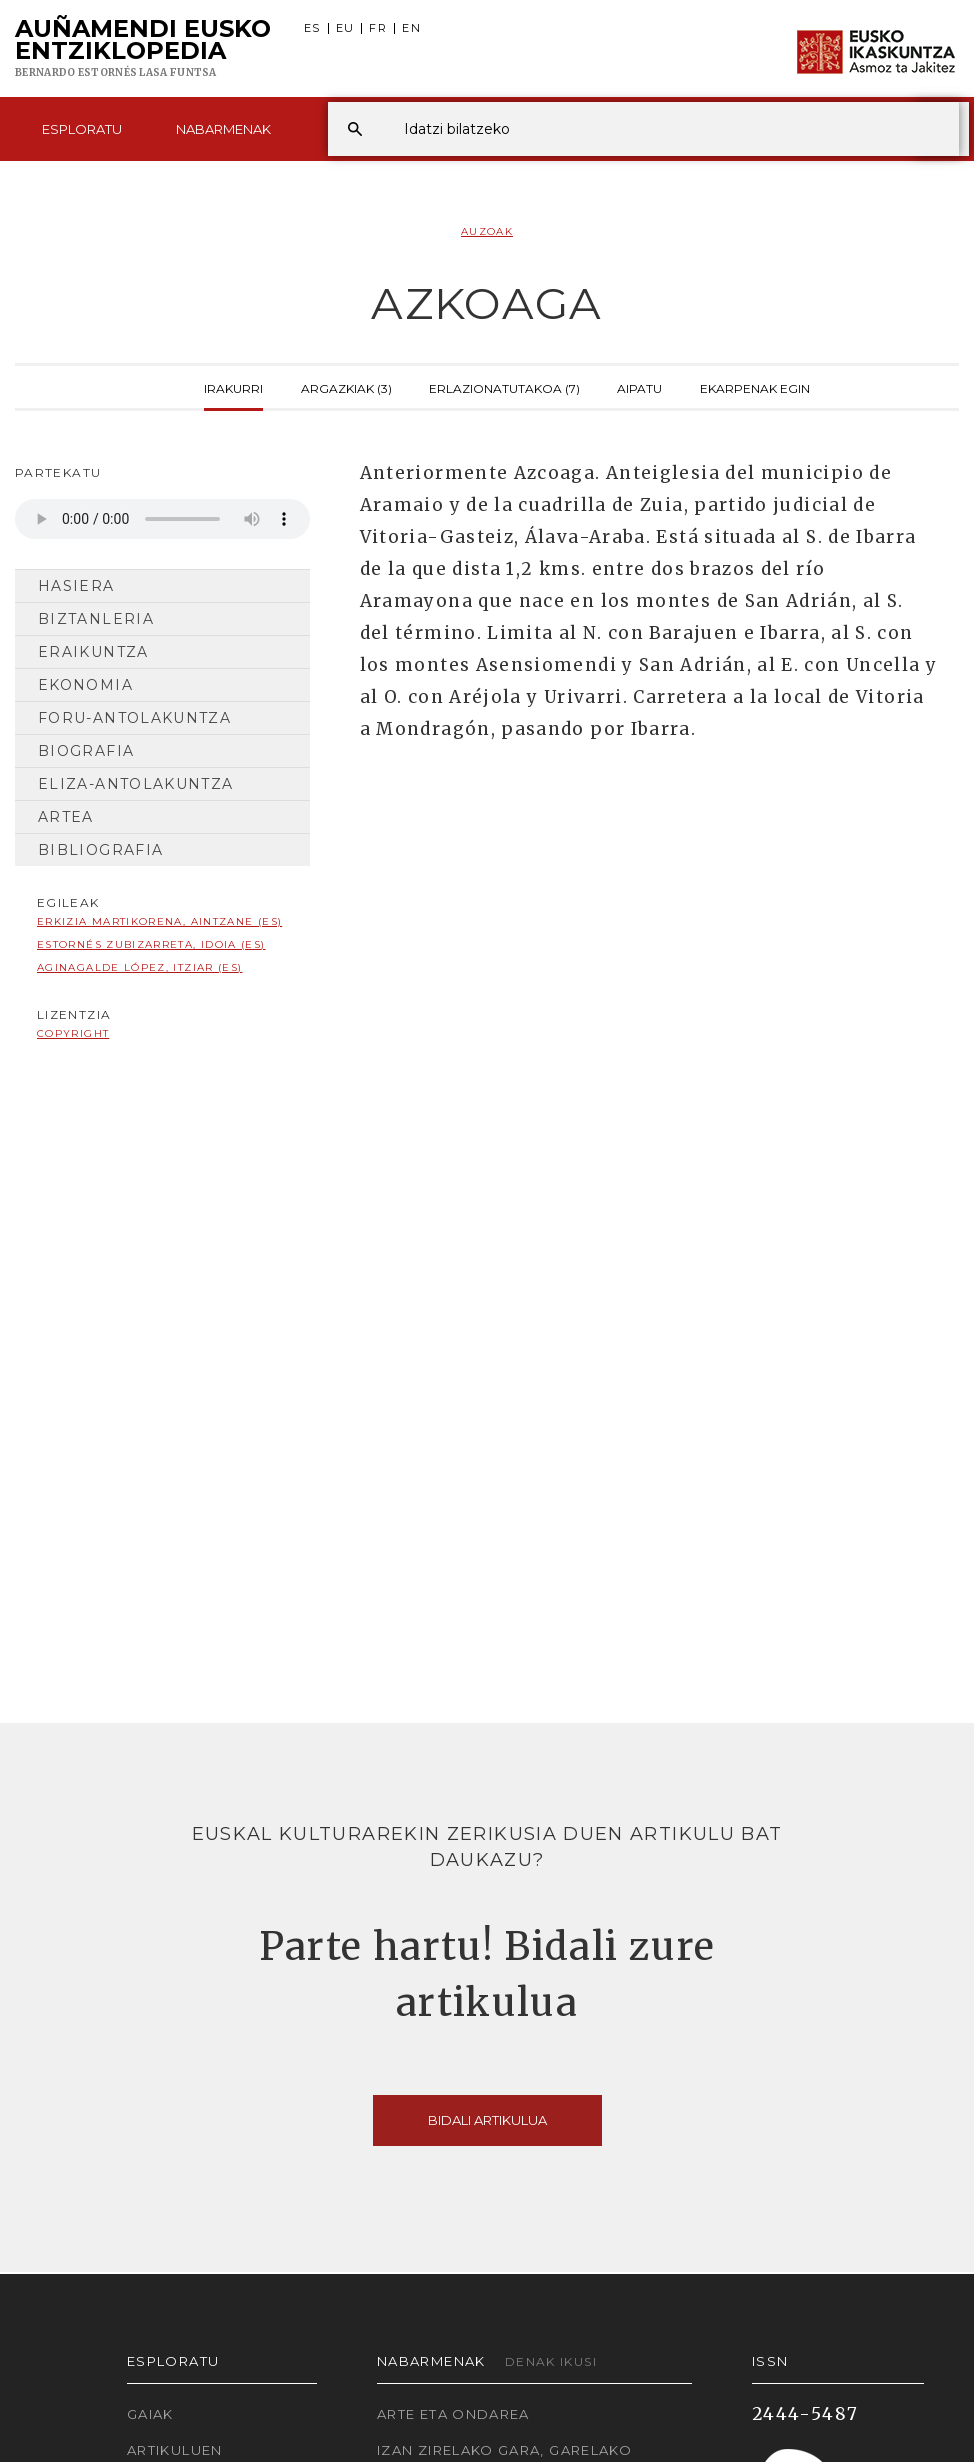  I want to click on Esploratu, so click(82, 129).